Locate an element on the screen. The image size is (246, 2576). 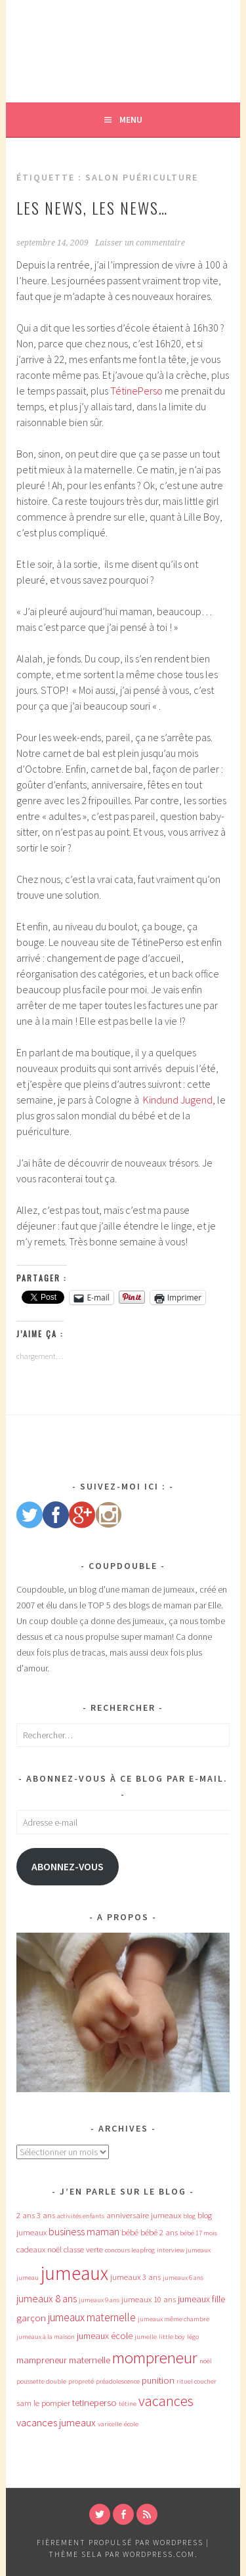
école [école (3 éléments)] is located at coordinates (131, 2424).